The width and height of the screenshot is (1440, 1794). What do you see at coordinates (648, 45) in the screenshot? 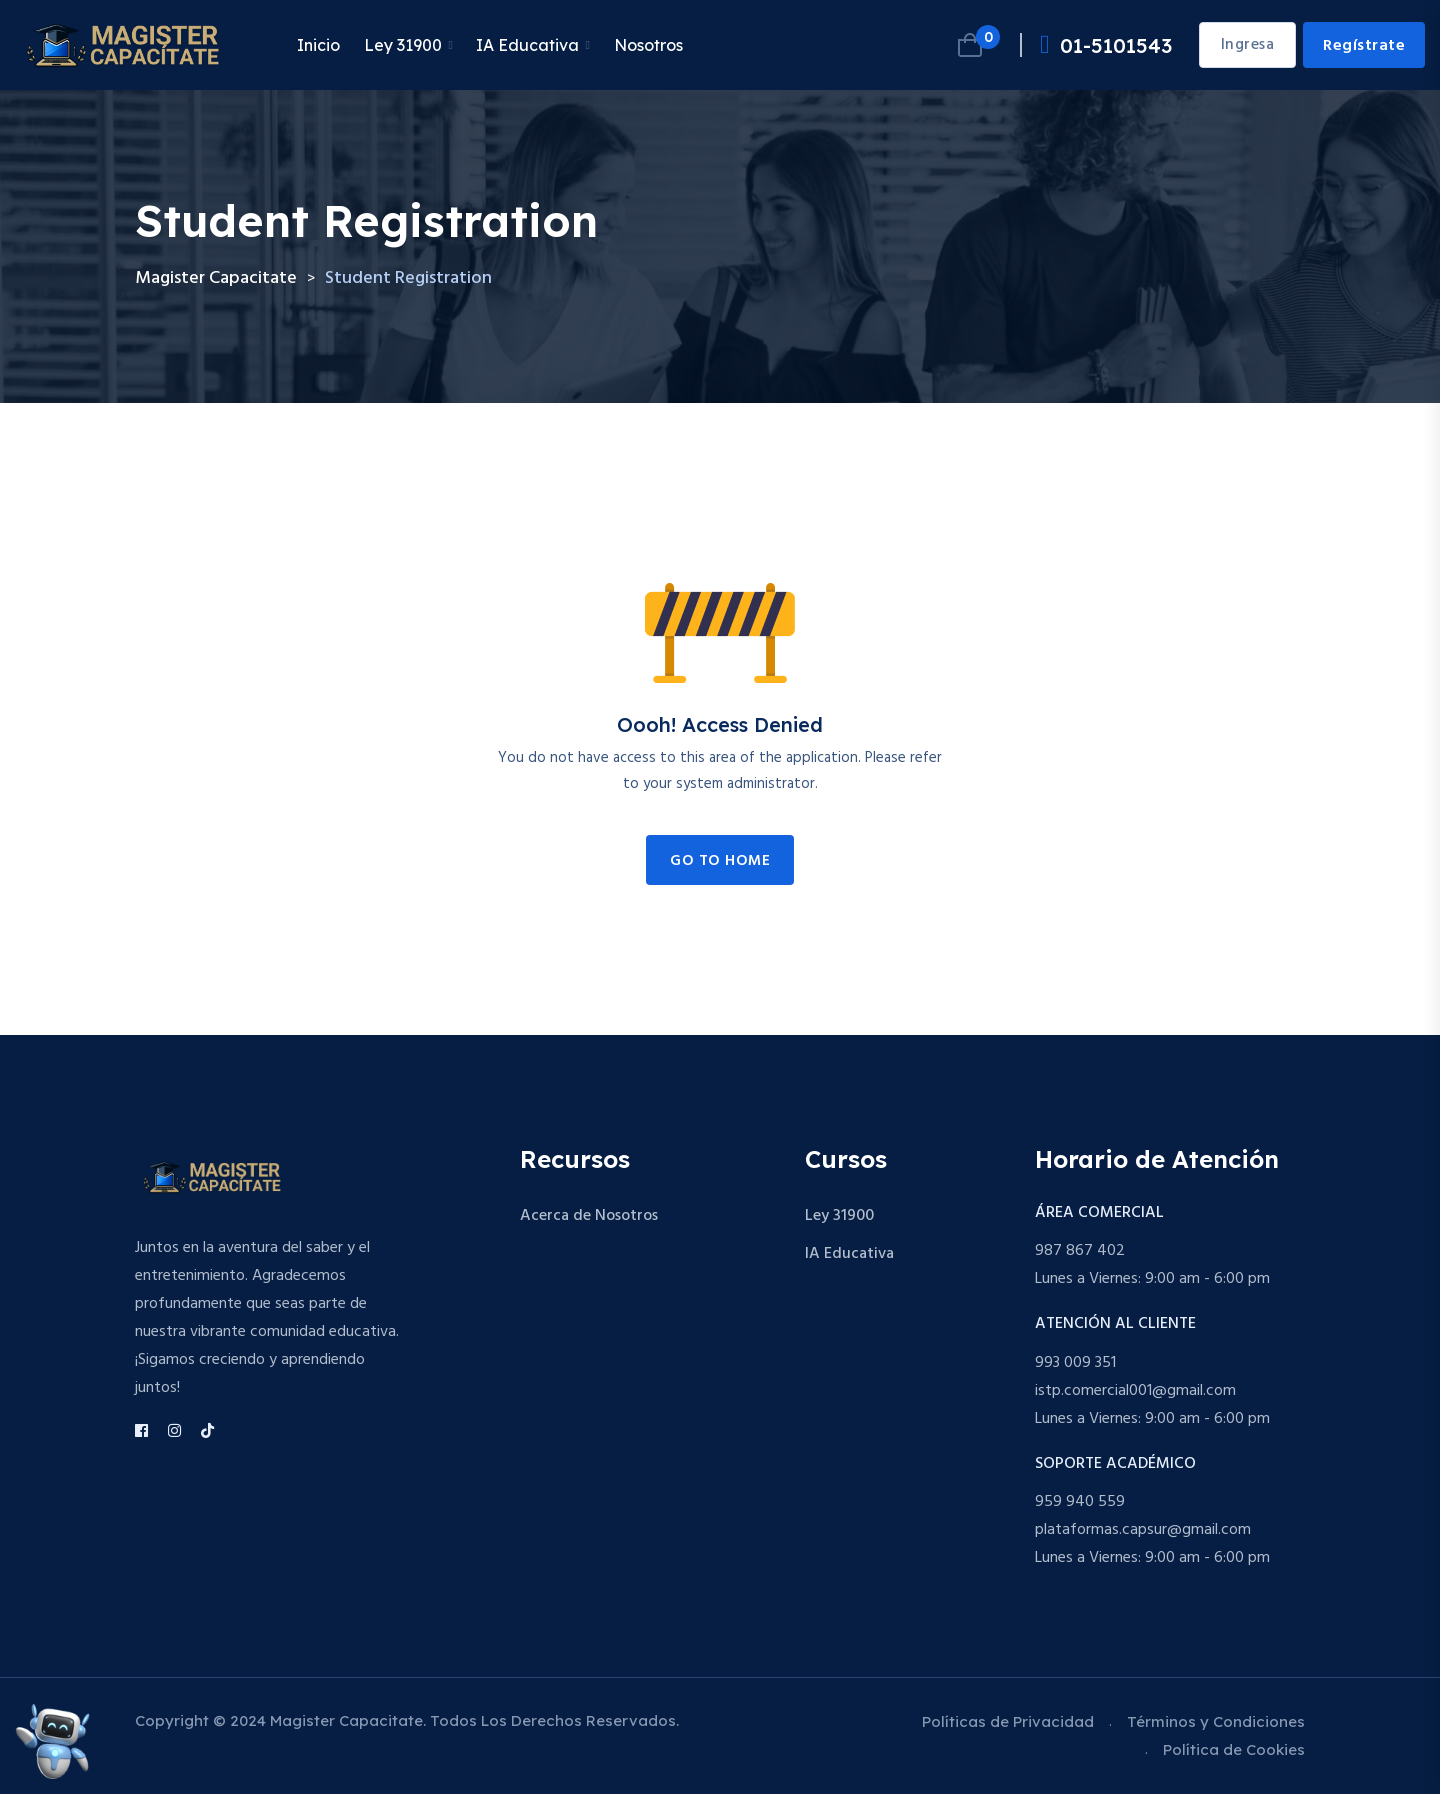
I see `Nosotros` at bounding box center [648, 45].